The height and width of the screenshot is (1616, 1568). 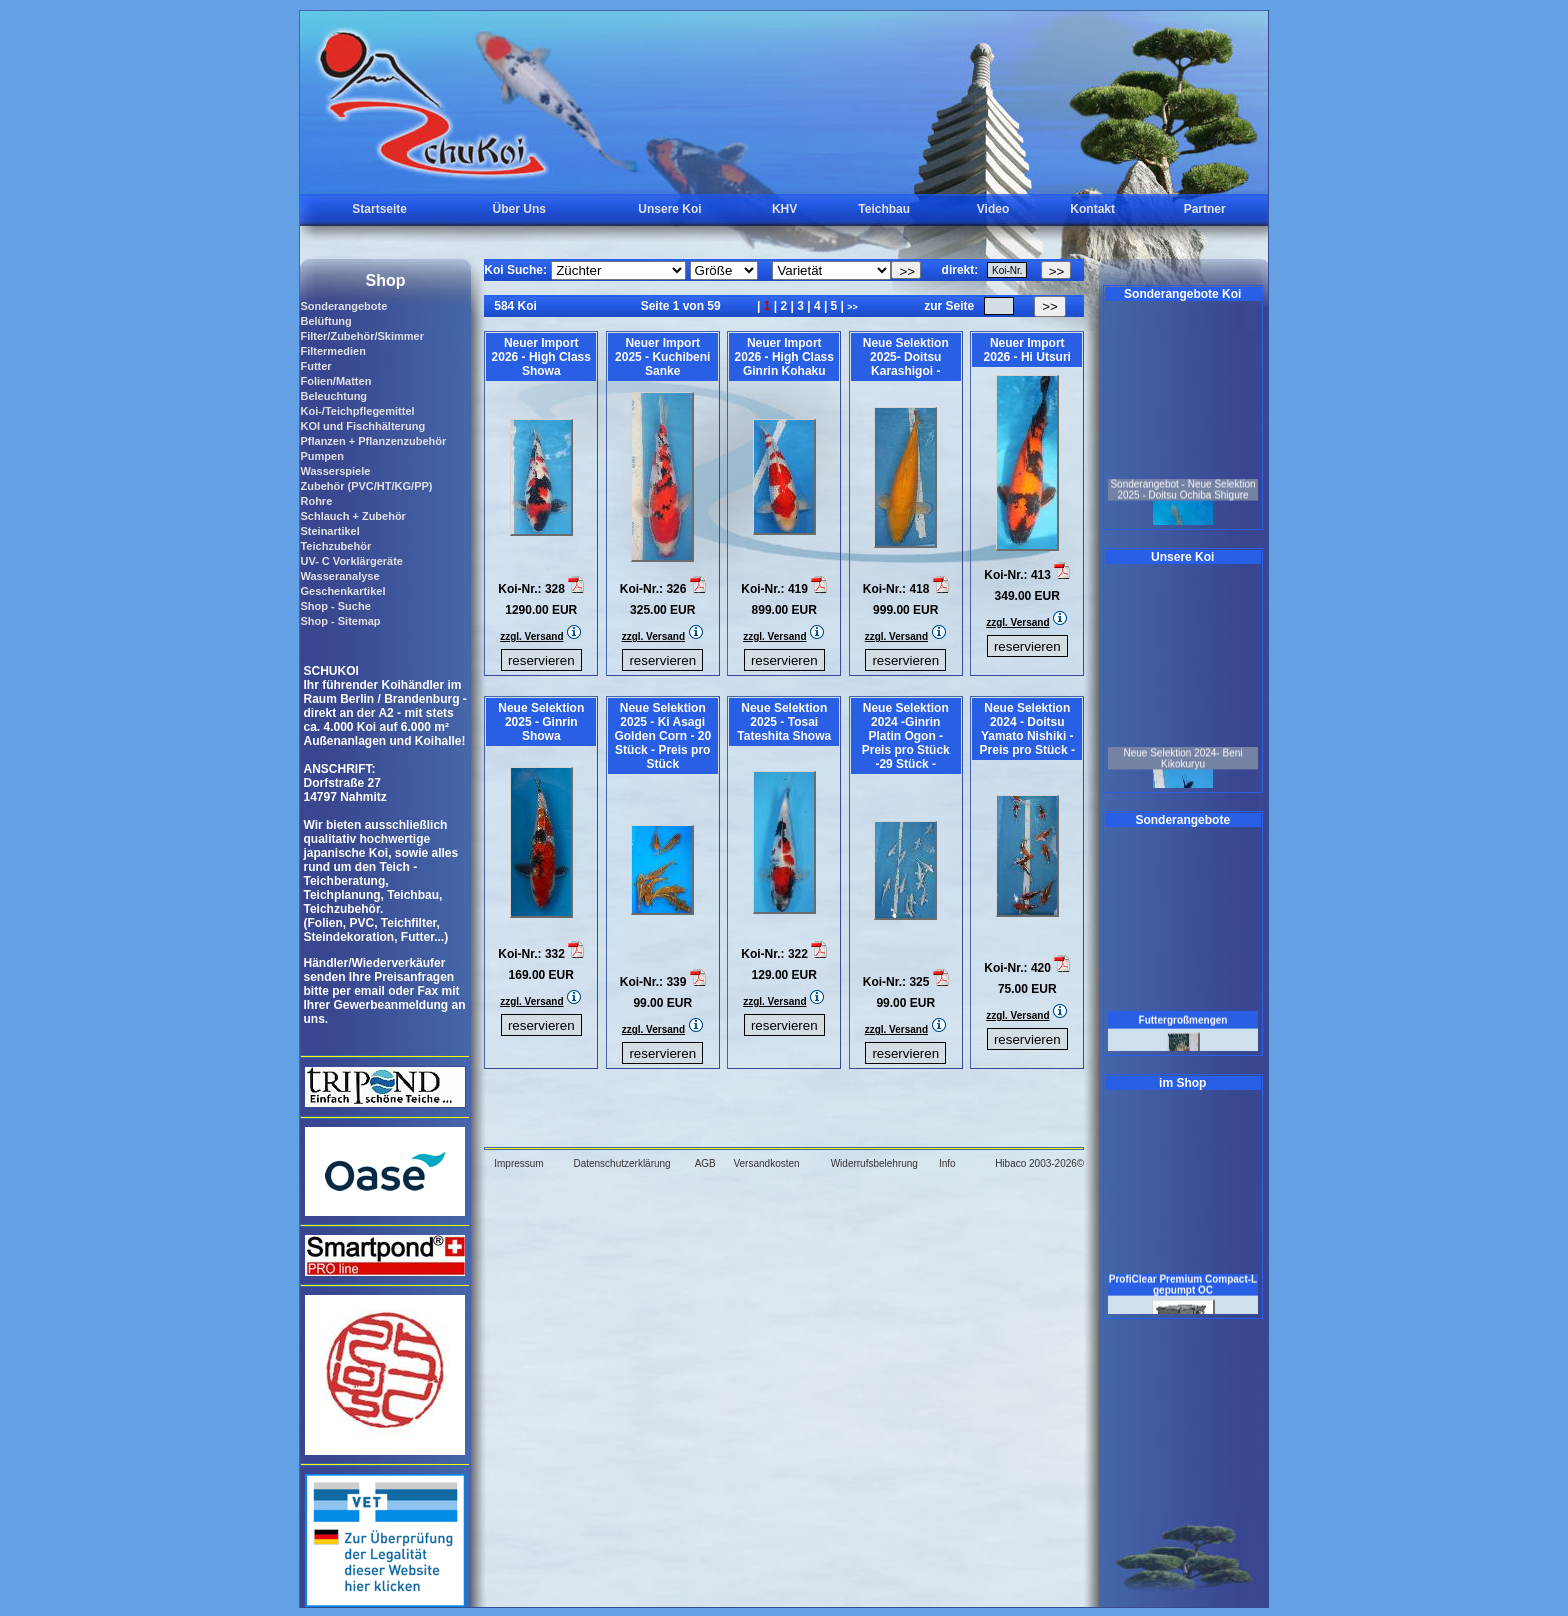 What do you see at coordinates (993, 209) in the screenshot?
I see `Video` at bounding box center [993, 209].